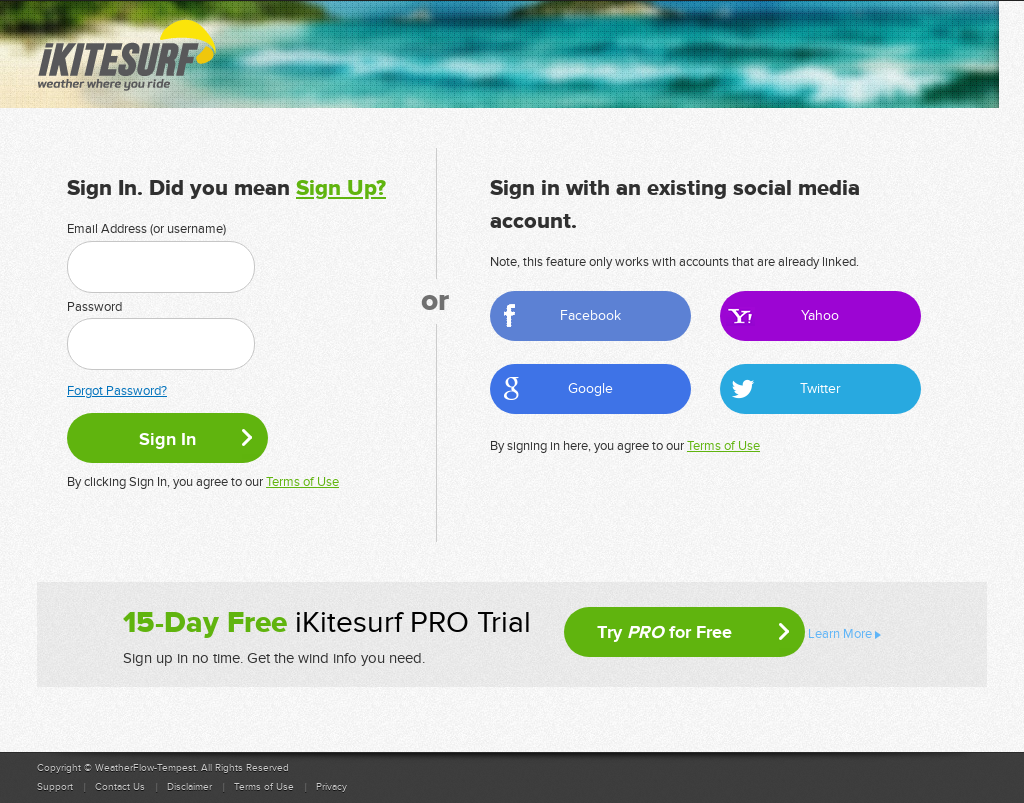 The image size is (1024, 803). I want to click on Password, so click(94, 307).